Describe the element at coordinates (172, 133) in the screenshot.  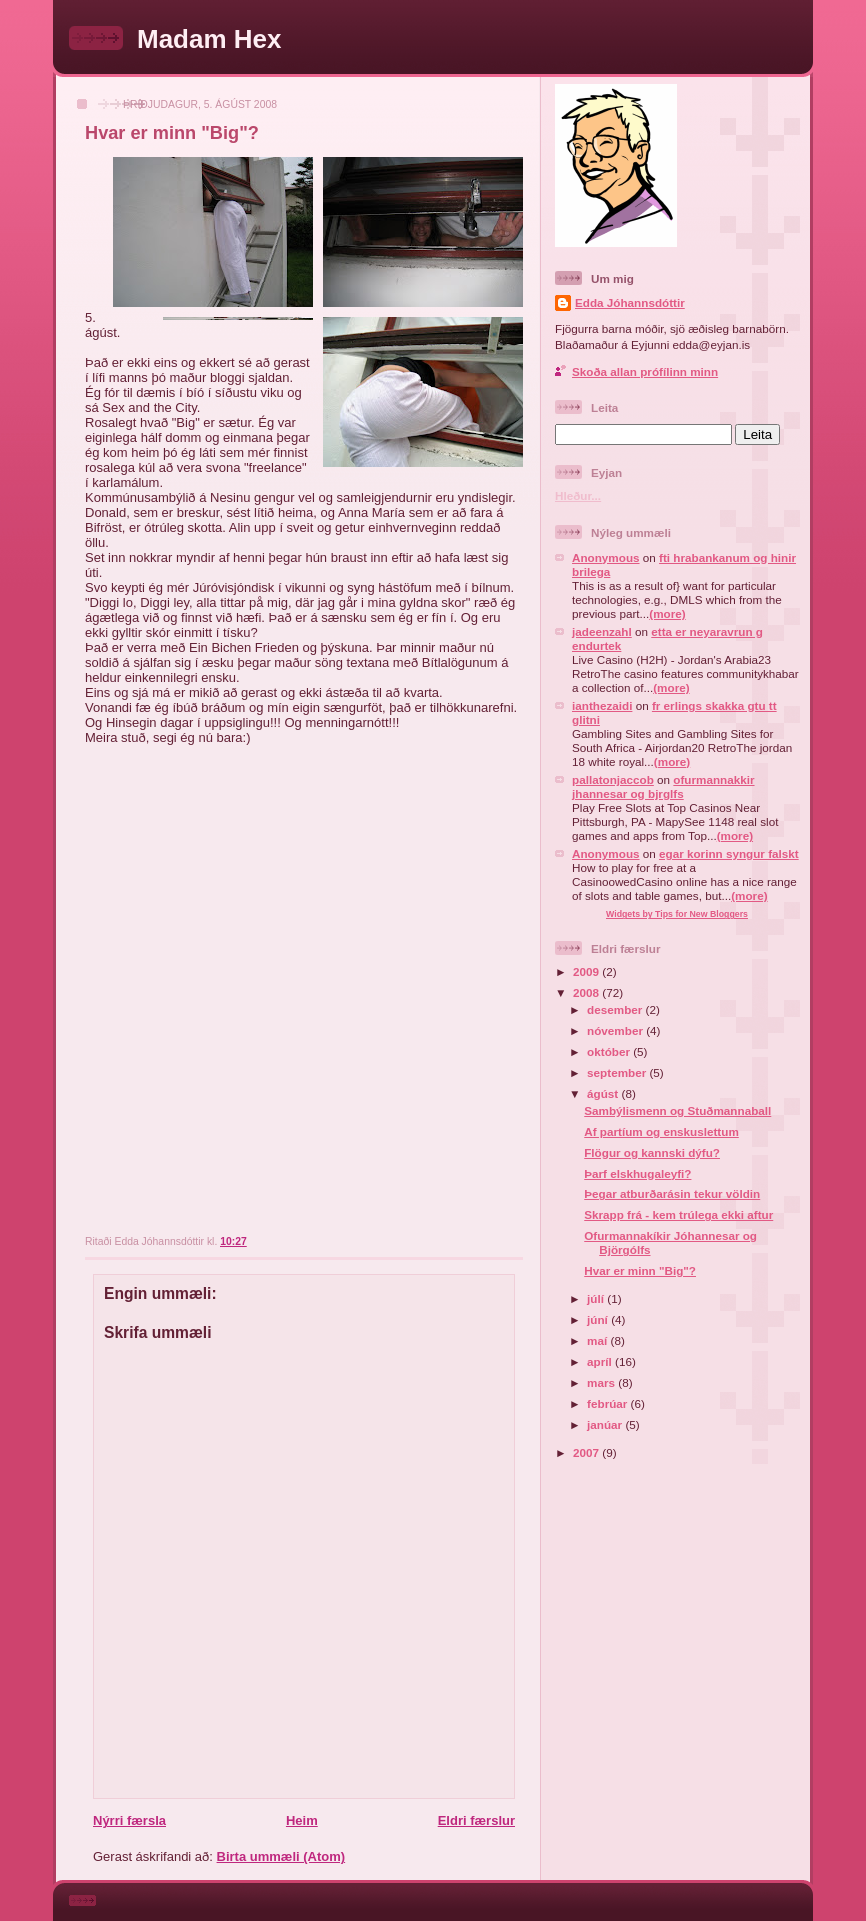
I see `Hvar er minn "Big"?` at that location.